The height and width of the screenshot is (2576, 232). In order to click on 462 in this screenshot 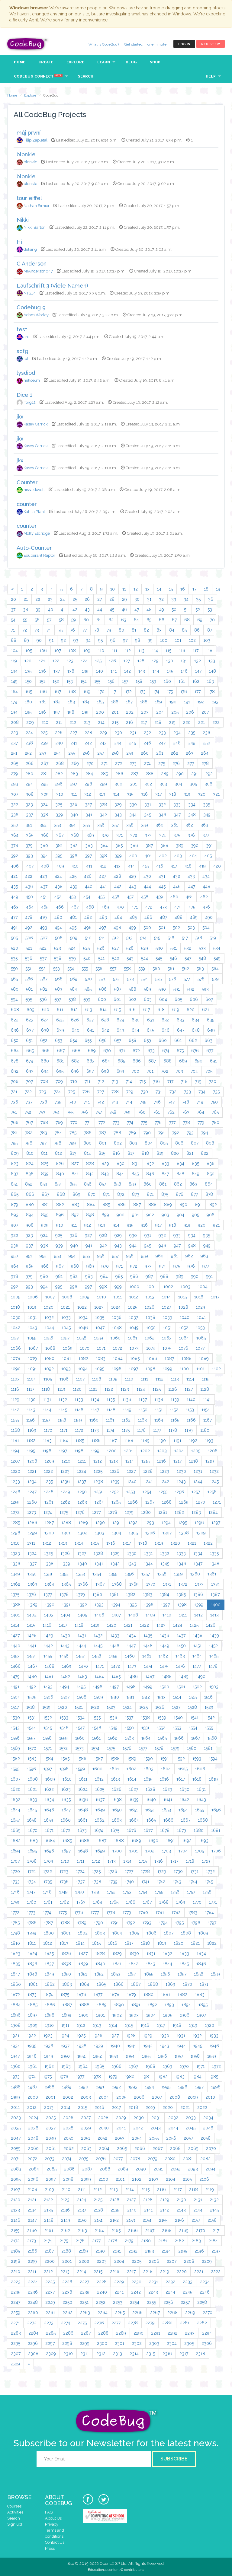, I will do `click(204, 896)`.